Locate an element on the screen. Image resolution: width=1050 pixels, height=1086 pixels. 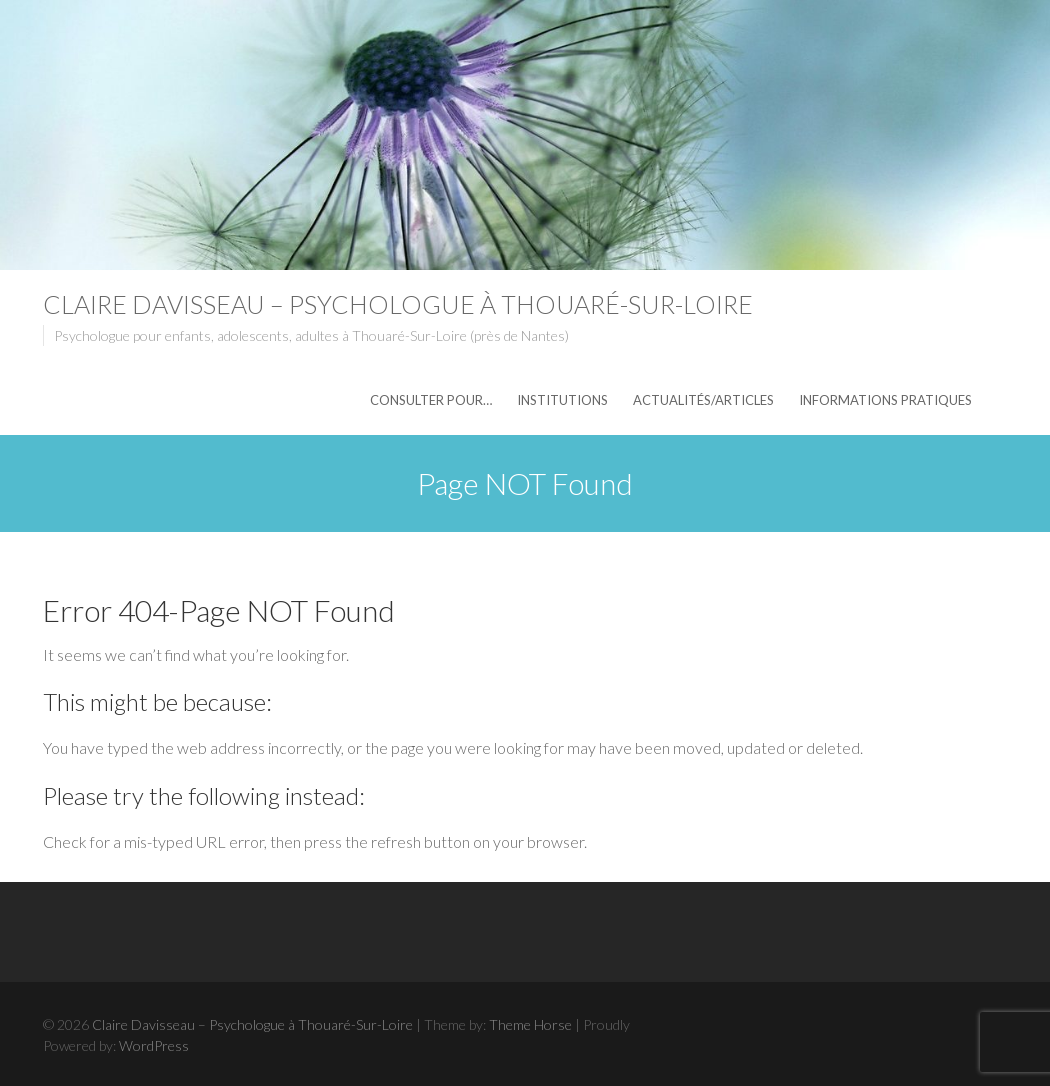
Claire Davisseau – Psychologue à Thouaré-Sur-Loire is located at coordinates (398, 304).